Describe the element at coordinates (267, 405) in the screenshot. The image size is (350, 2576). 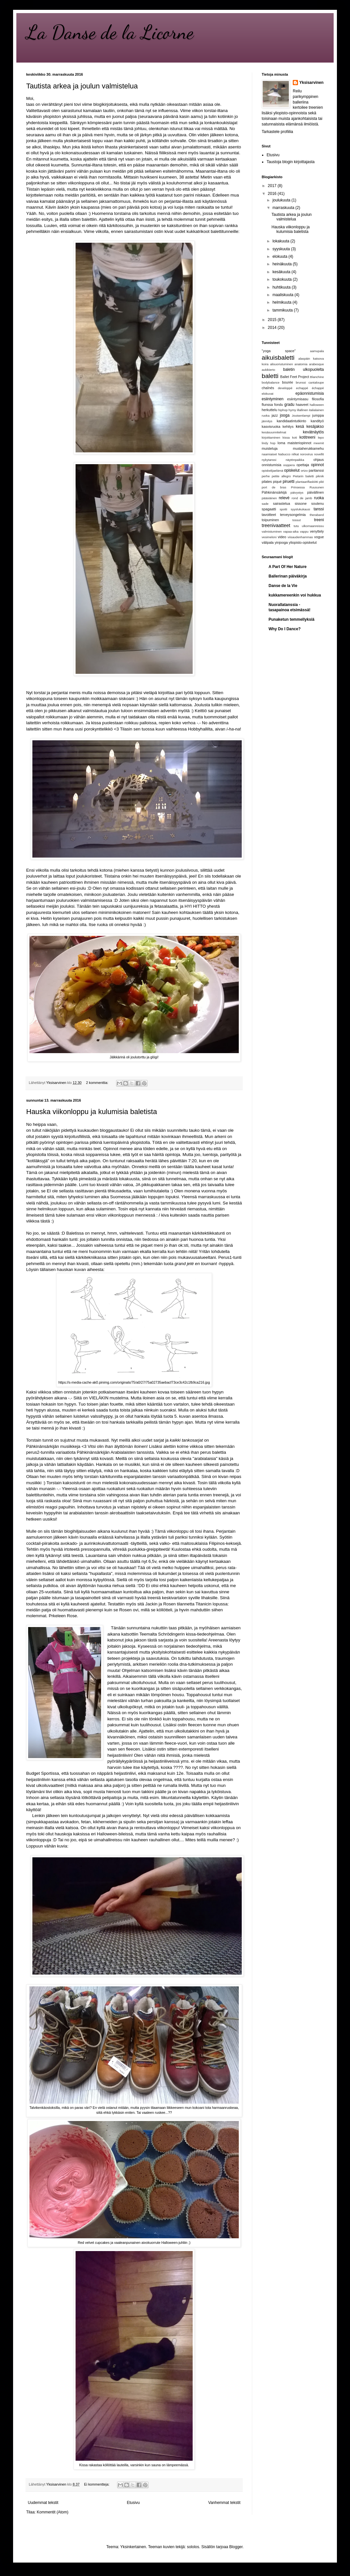
I see `flunssa` at that location.